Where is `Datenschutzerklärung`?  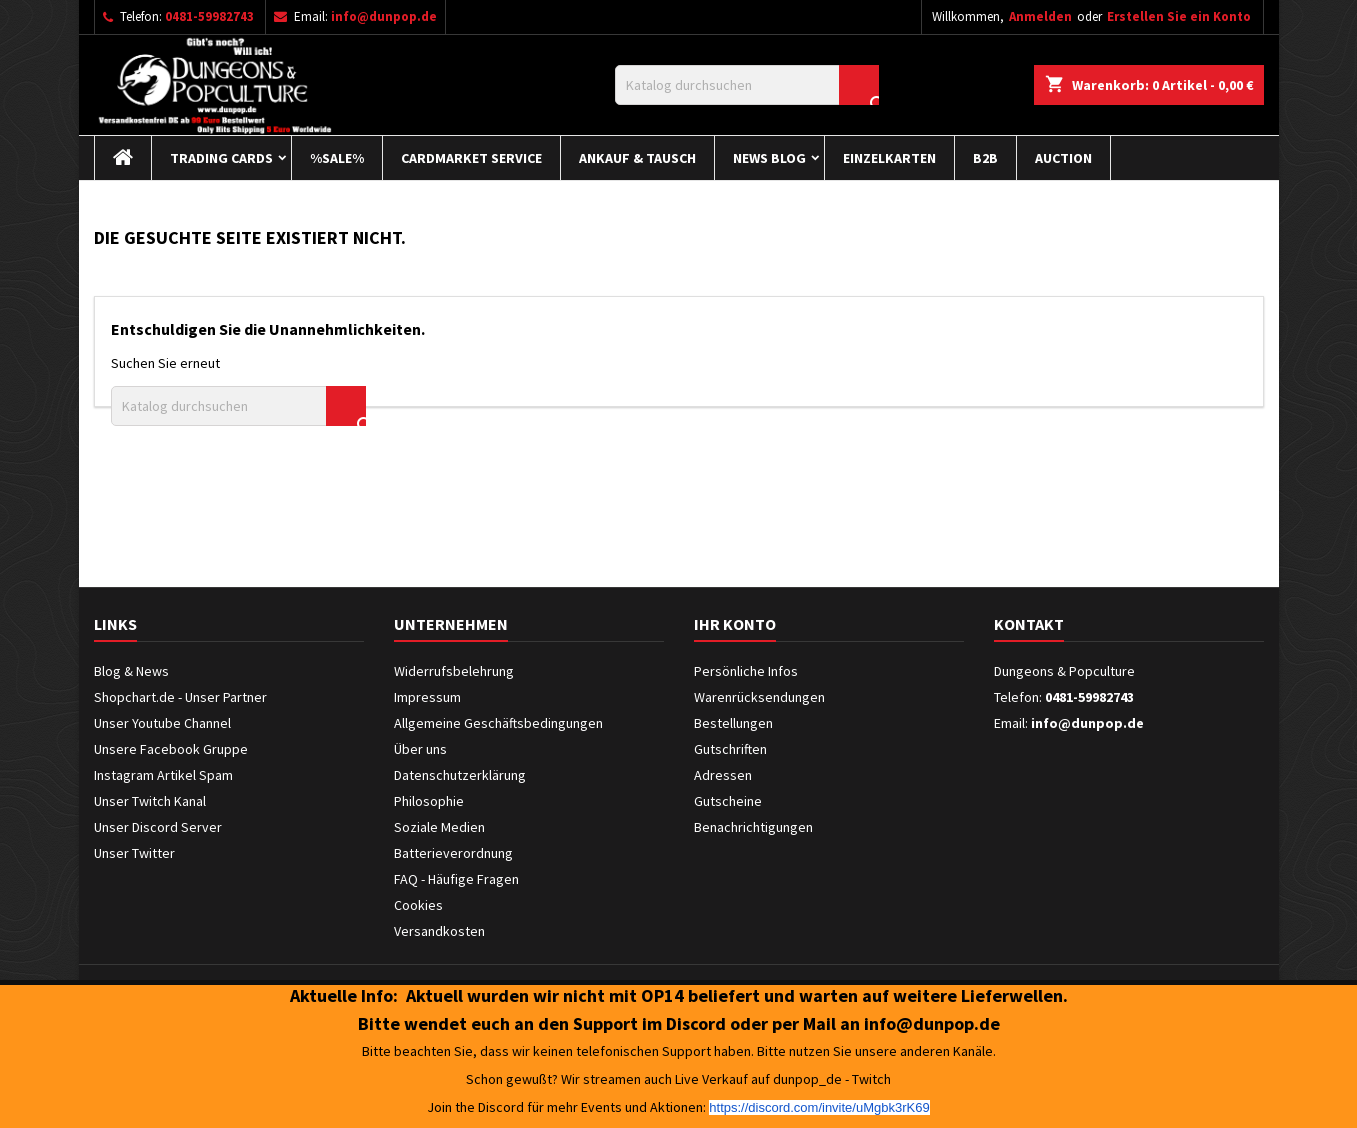
Datenschutzerklärung is located at coordinates (460, 775).